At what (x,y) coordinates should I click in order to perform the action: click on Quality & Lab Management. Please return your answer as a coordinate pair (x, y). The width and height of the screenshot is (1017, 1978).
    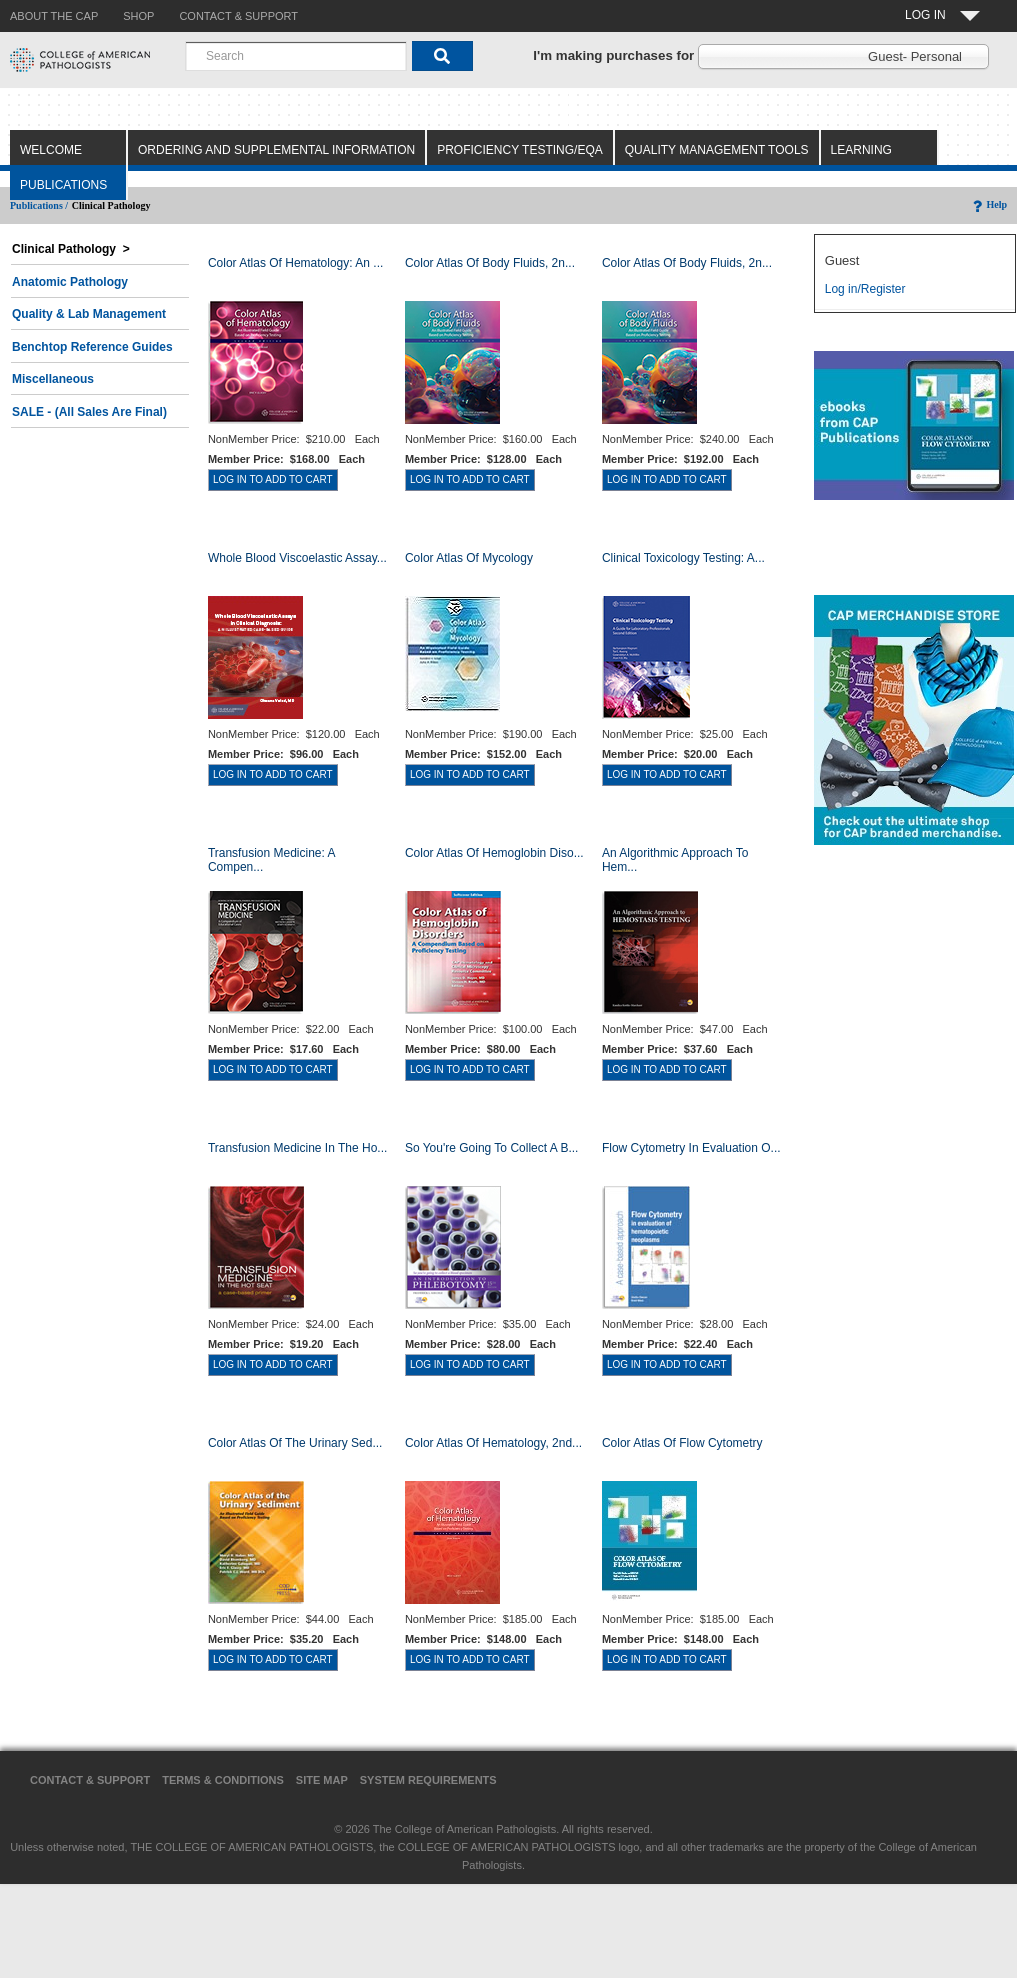
    Looking at the image, I should click on (89, 314).